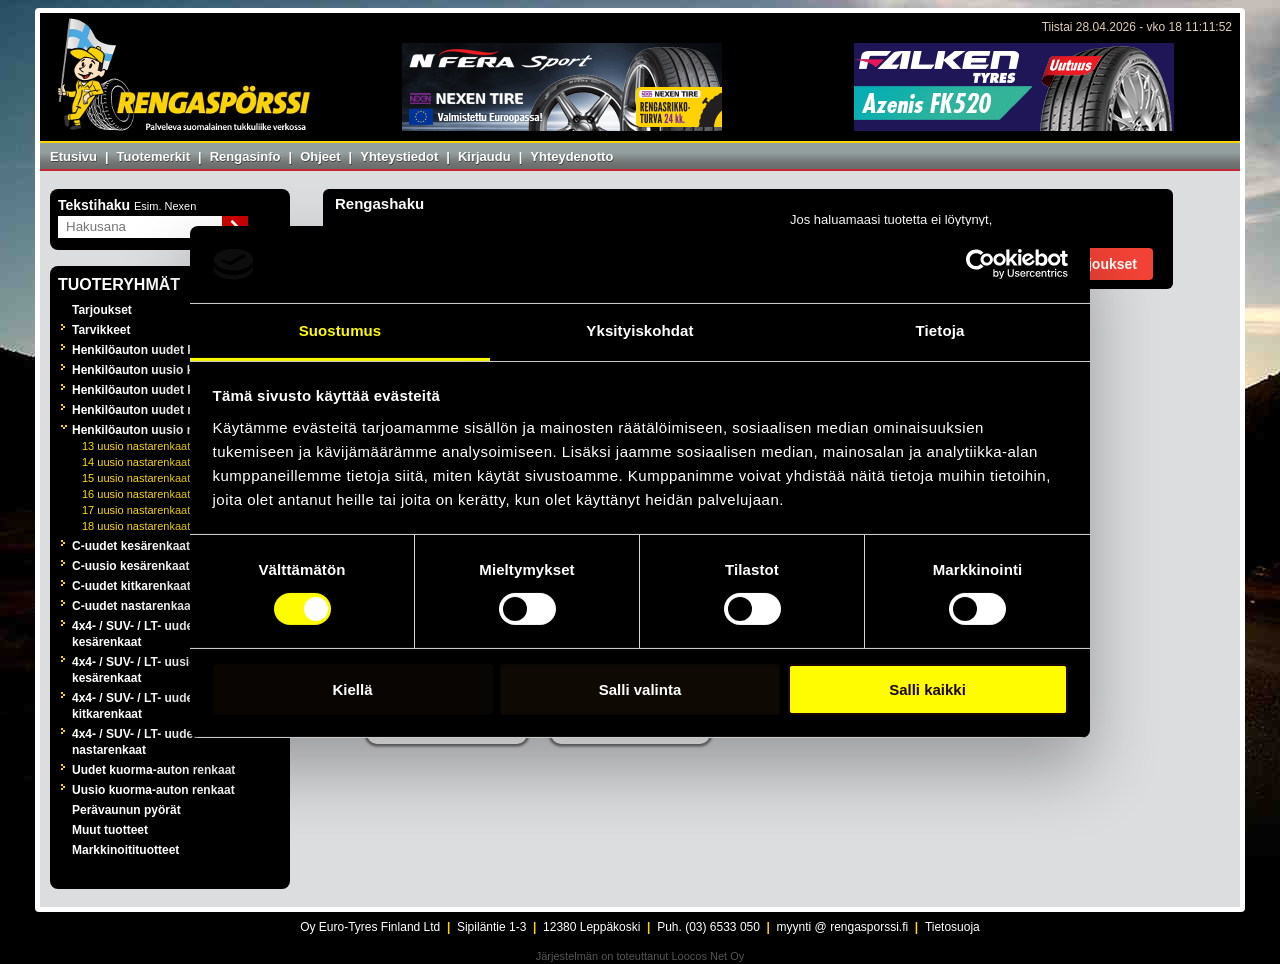 This screenshot has height=964, width=1280. What do you see at coordinates (571, 156) in the screenshot?
I see `Yhteydenotto` at bounding box center [571, 156].